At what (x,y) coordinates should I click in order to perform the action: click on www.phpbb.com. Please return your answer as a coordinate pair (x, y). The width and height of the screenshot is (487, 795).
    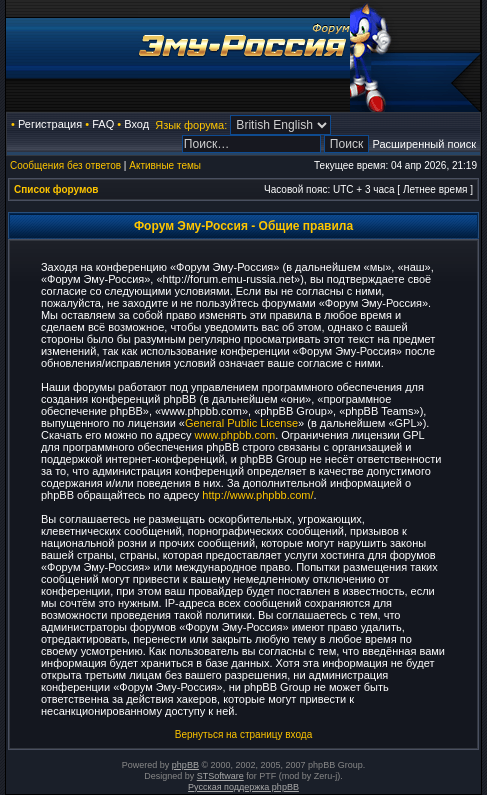
    Looking at the image, I should click on (234, 435).